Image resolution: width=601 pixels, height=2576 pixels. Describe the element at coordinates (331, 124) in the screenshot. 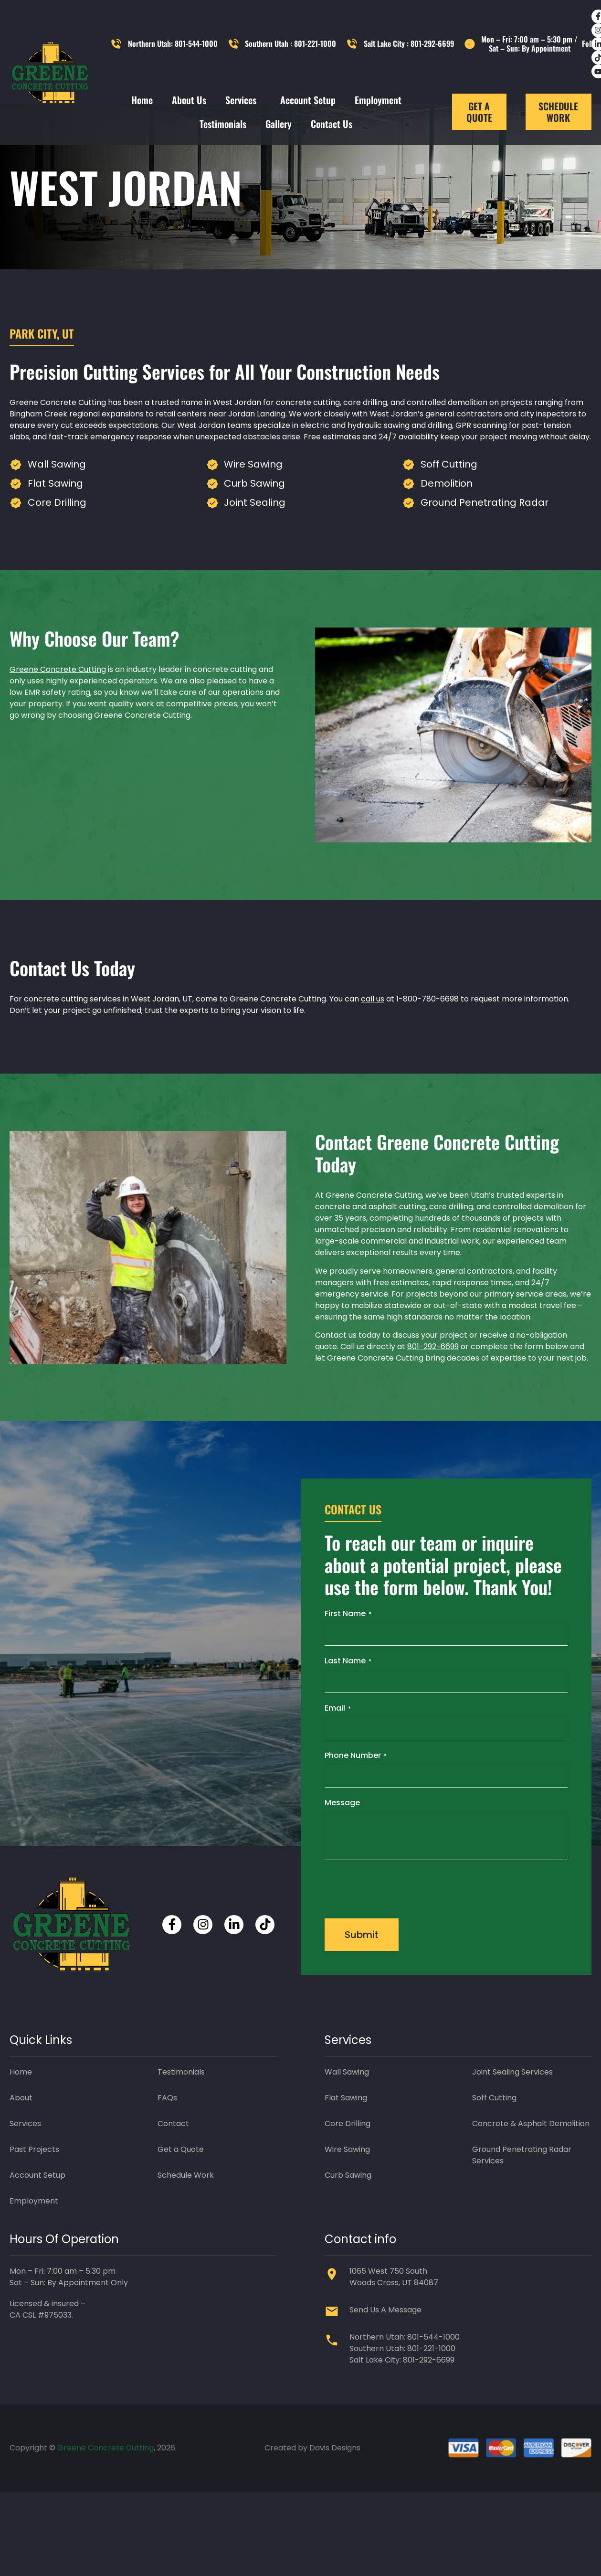

I see `Contact Us` at that location.